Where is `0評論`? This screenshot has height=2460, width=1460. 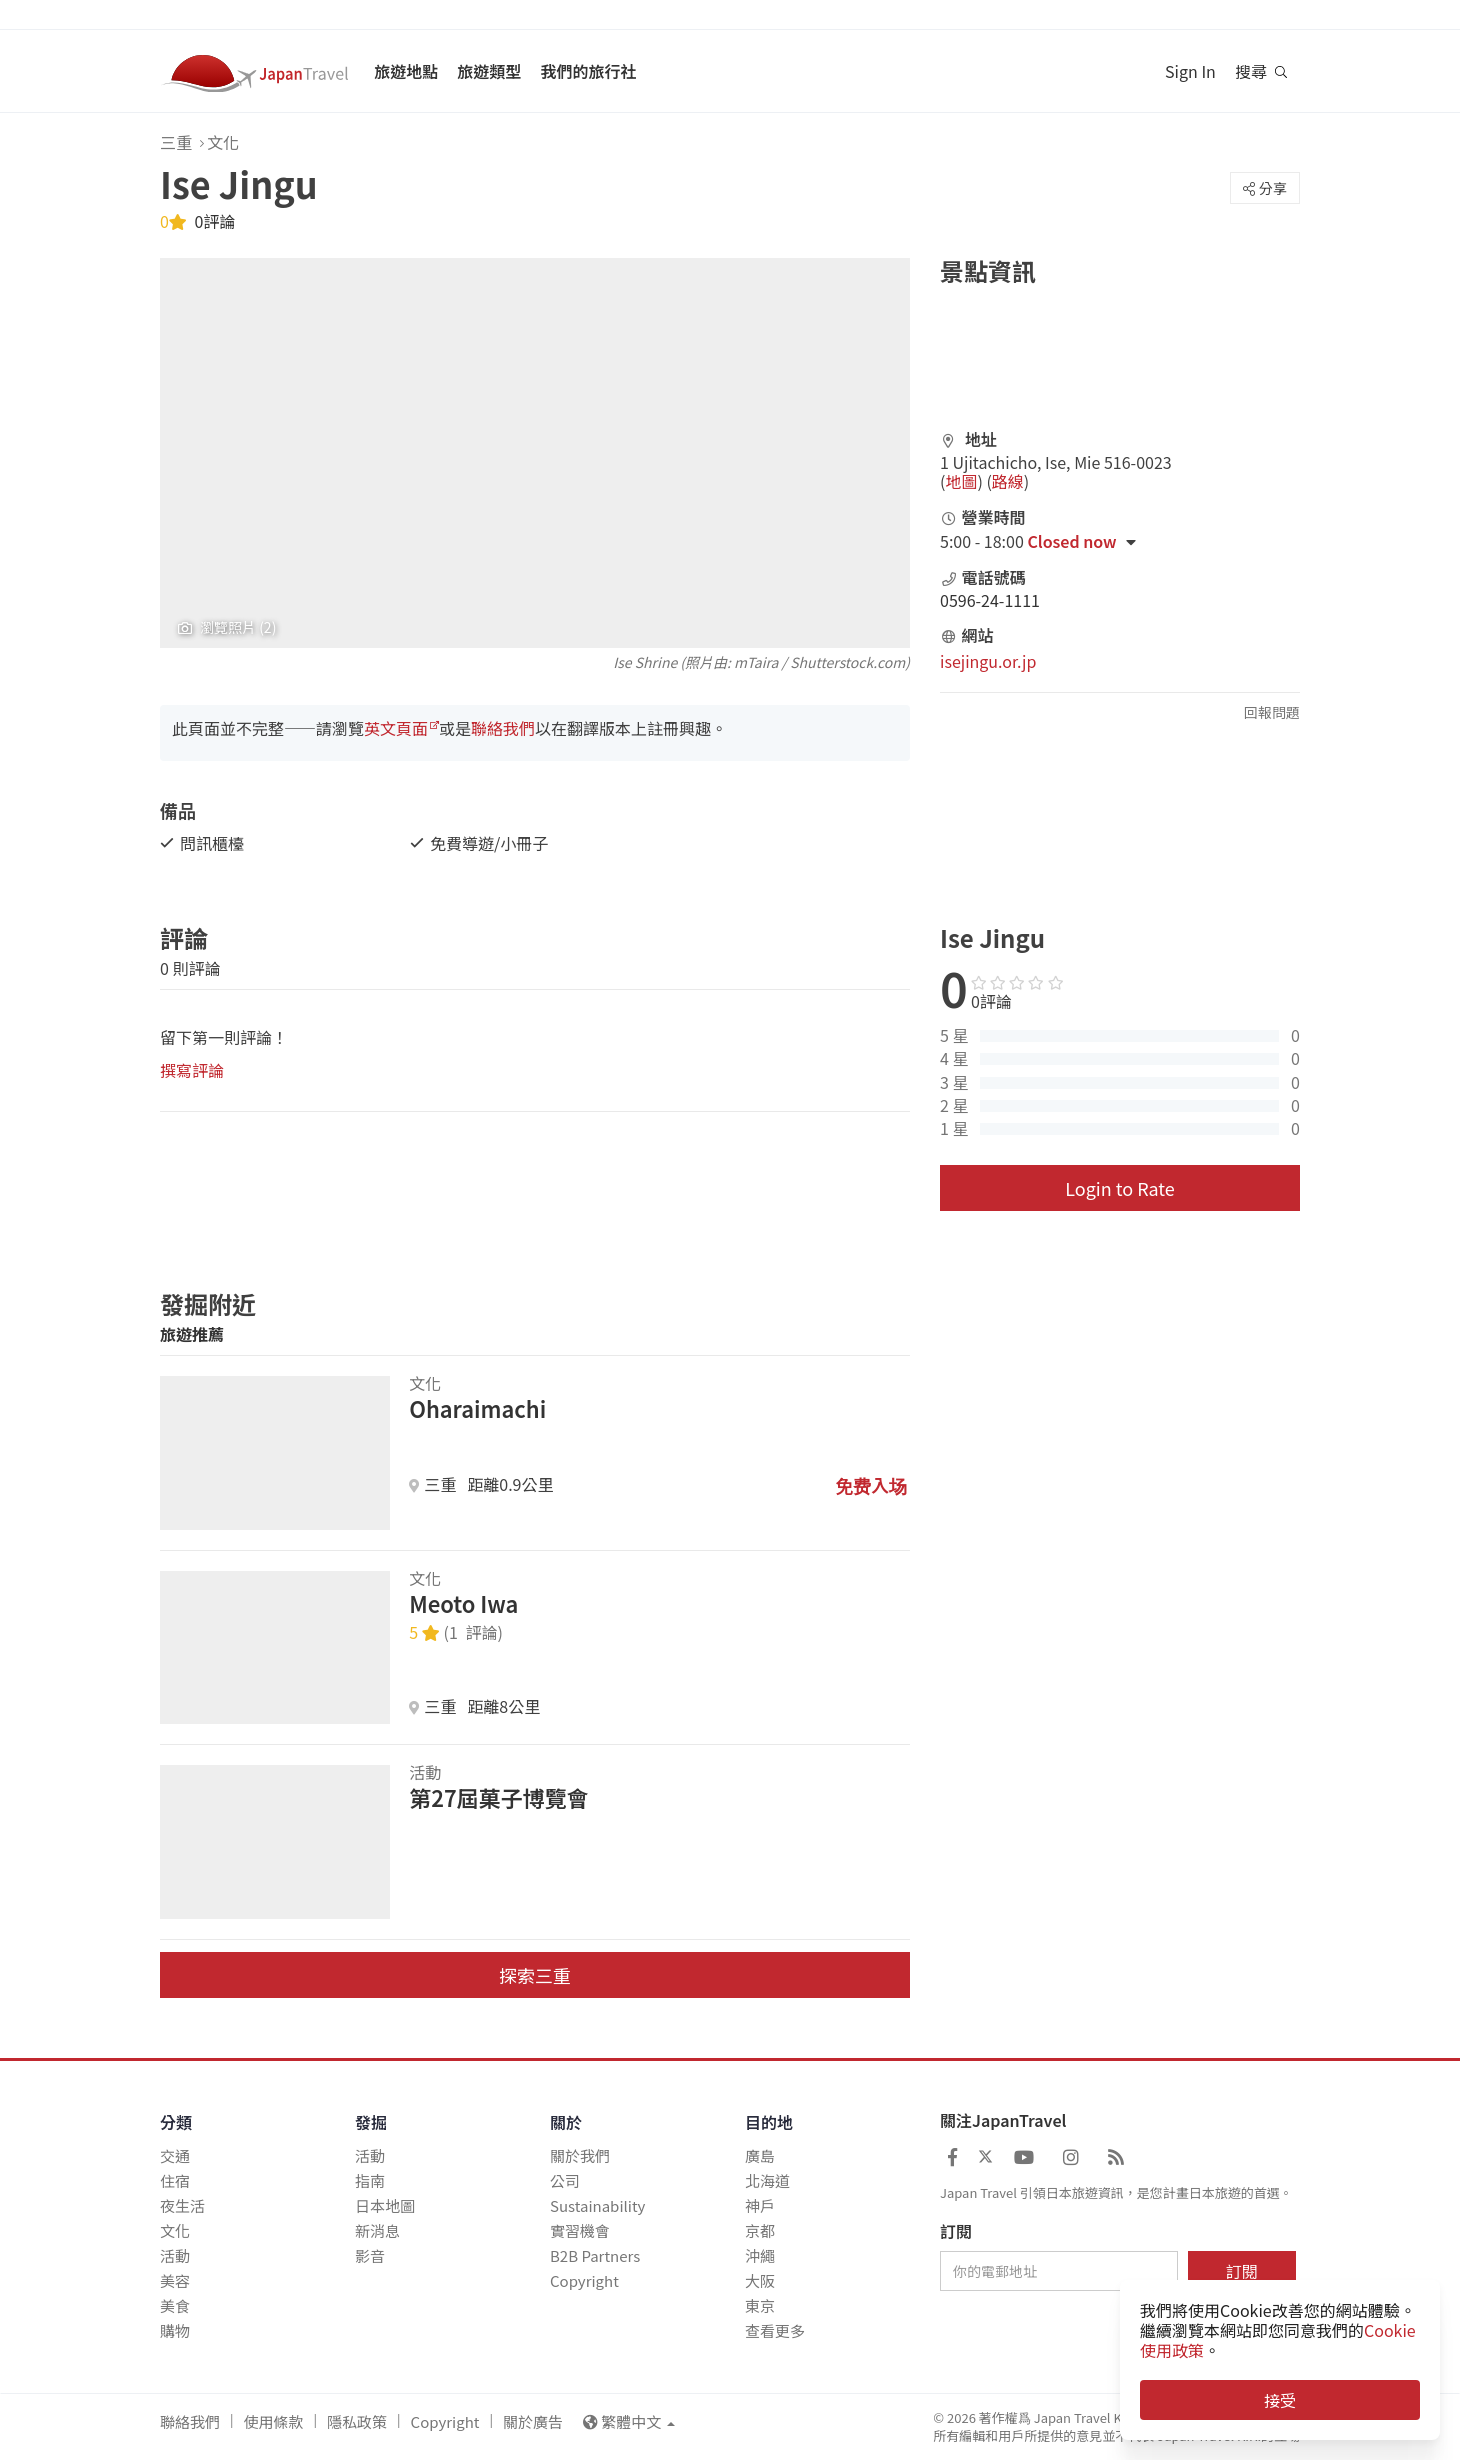
0評論 is located at coordinates (213, 221).